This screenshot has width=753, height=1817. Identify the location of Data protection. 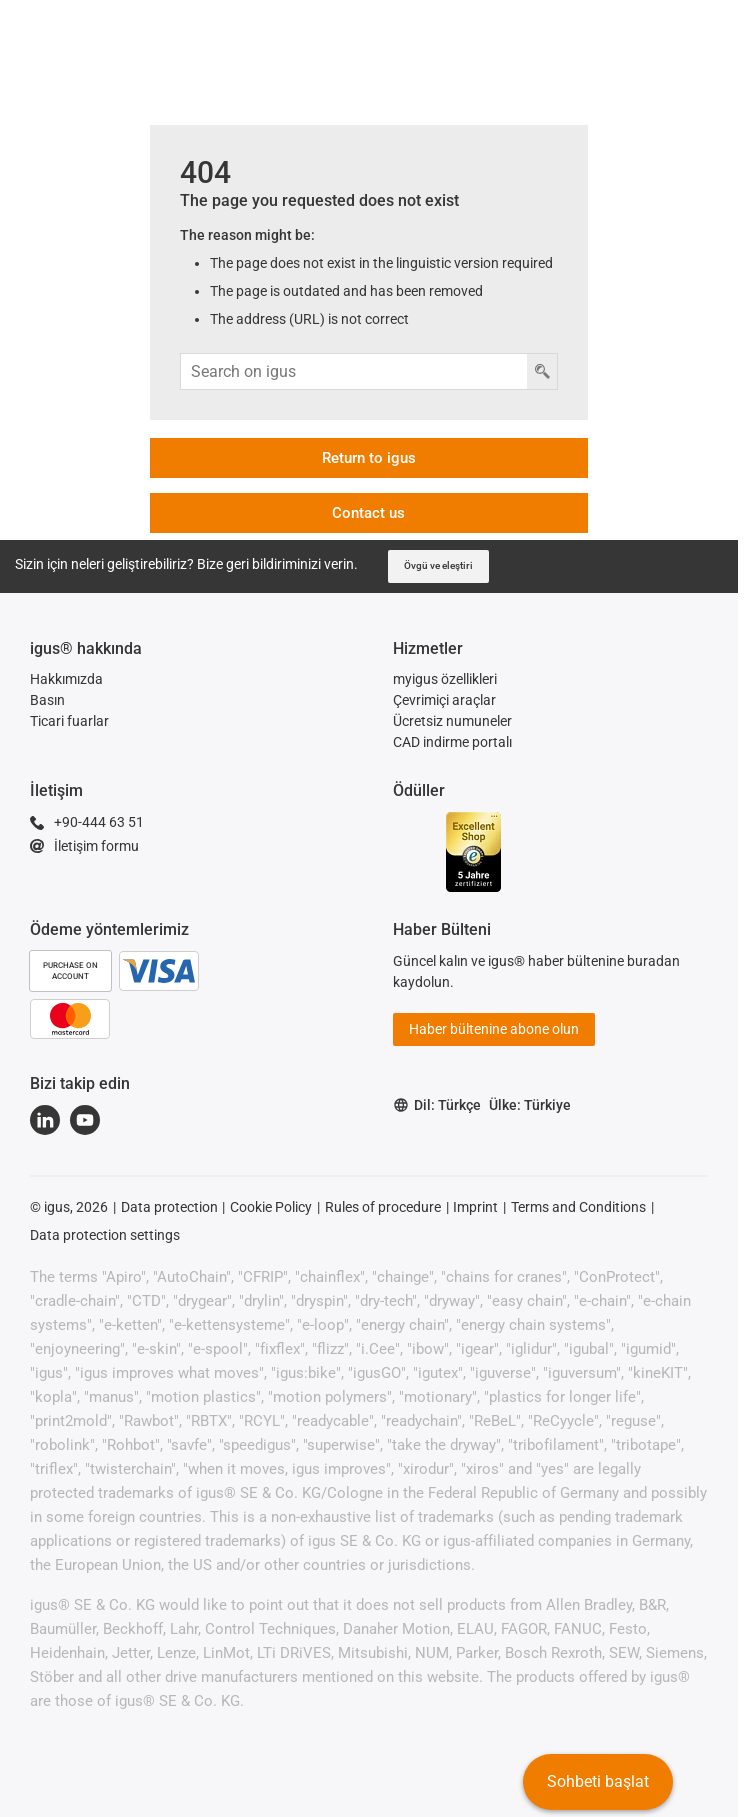
(169, 1207).